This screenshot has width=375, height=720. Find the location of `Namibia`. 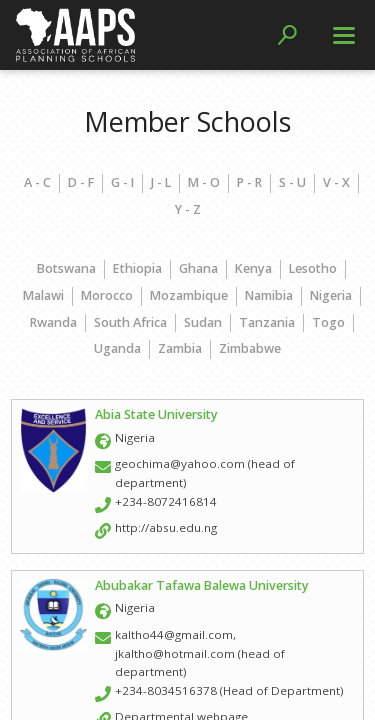

Namibia is located at coordinates (269, 295).